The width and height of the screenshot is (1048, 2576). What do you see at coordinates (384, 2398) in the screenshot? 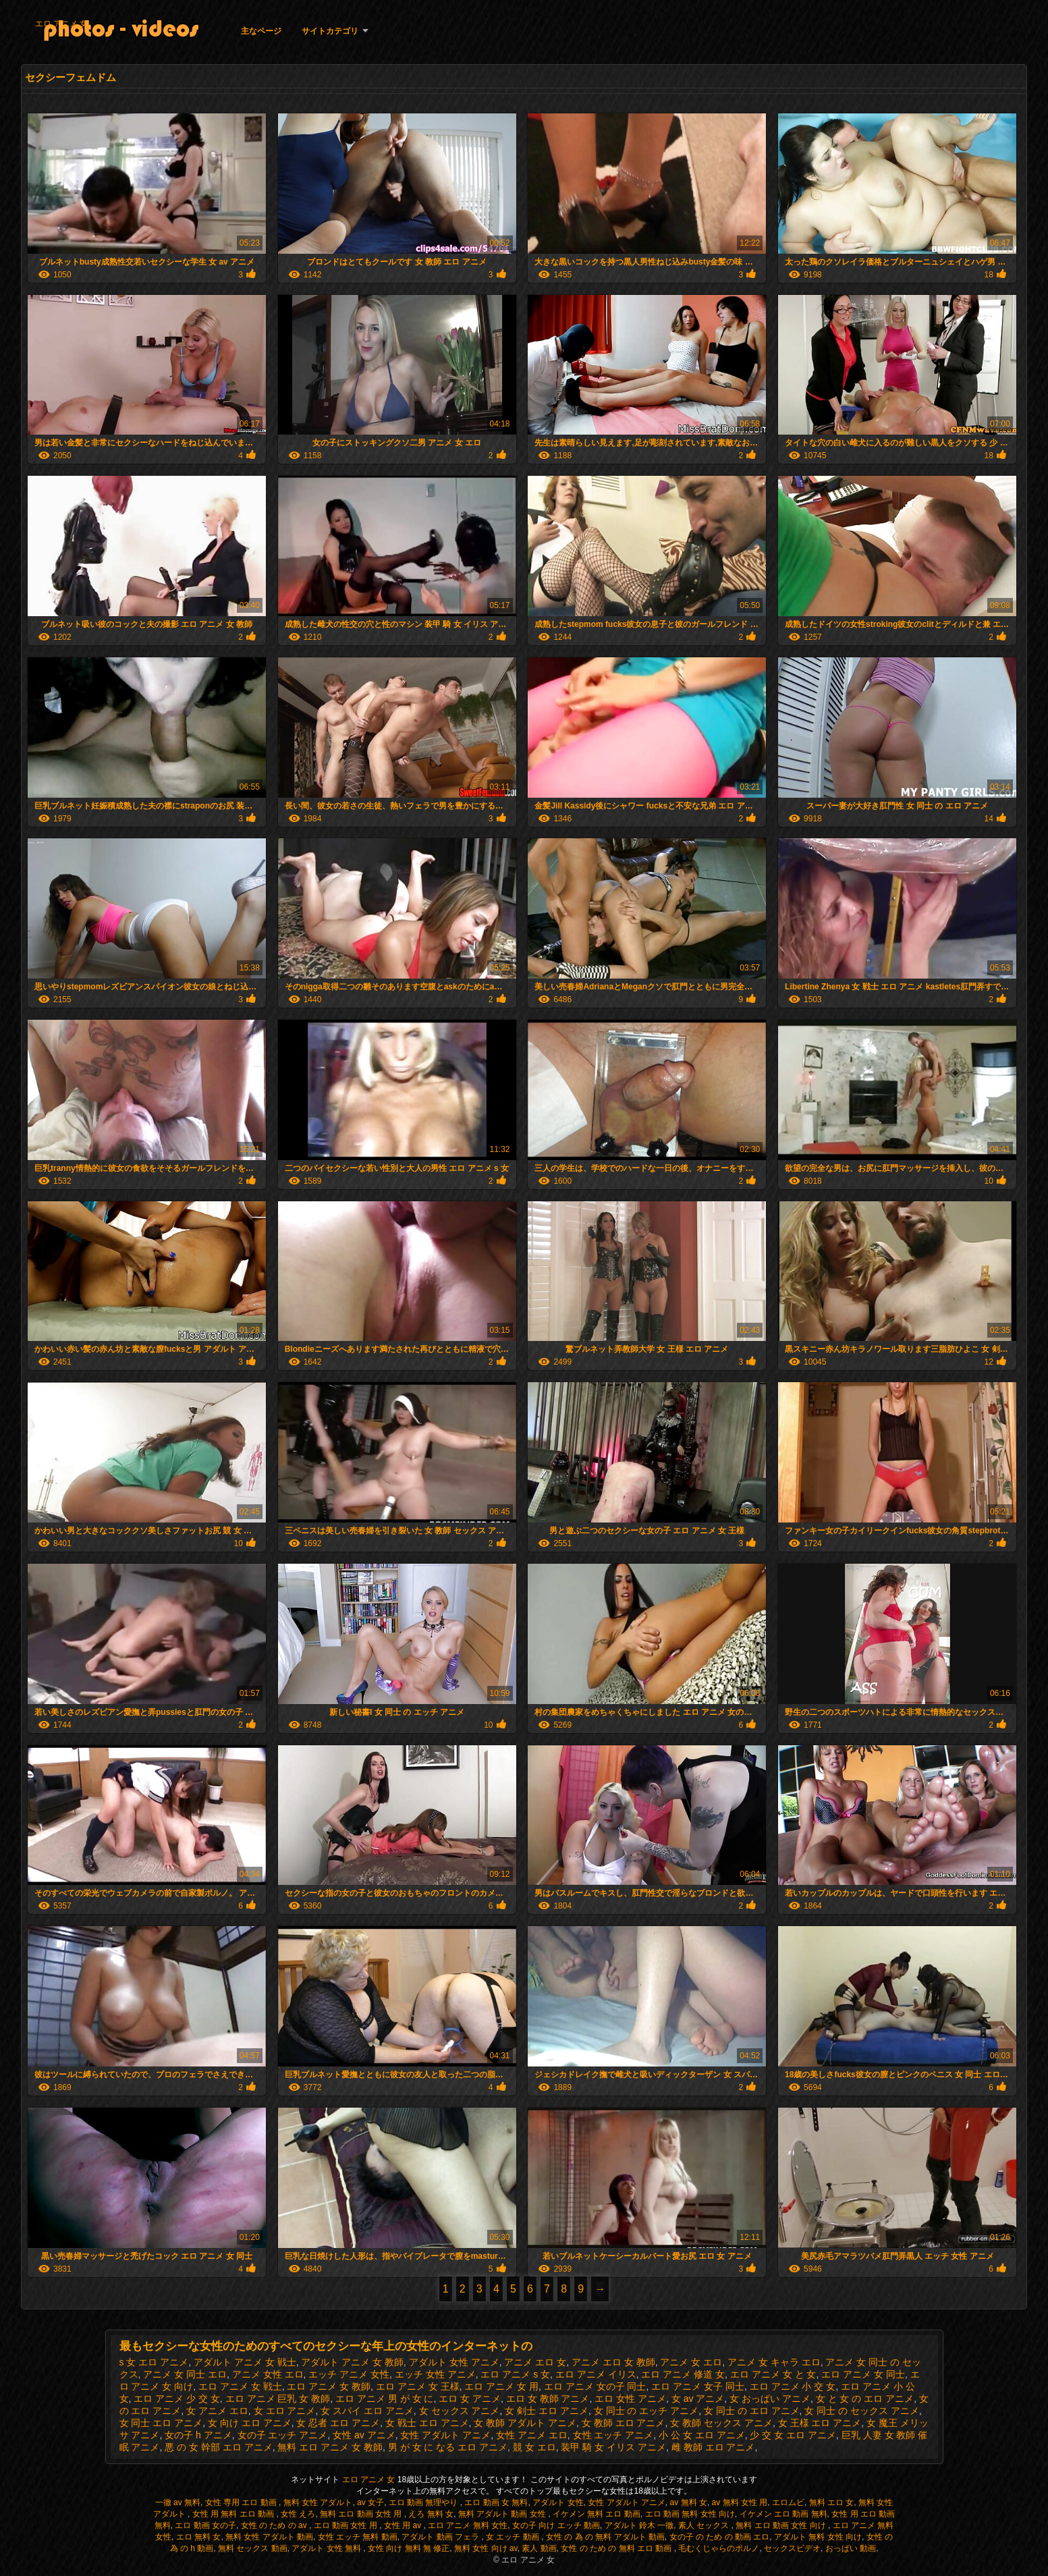
I see `エロ アニメ 男 が 女 に` at bounding box center [384, 2398].